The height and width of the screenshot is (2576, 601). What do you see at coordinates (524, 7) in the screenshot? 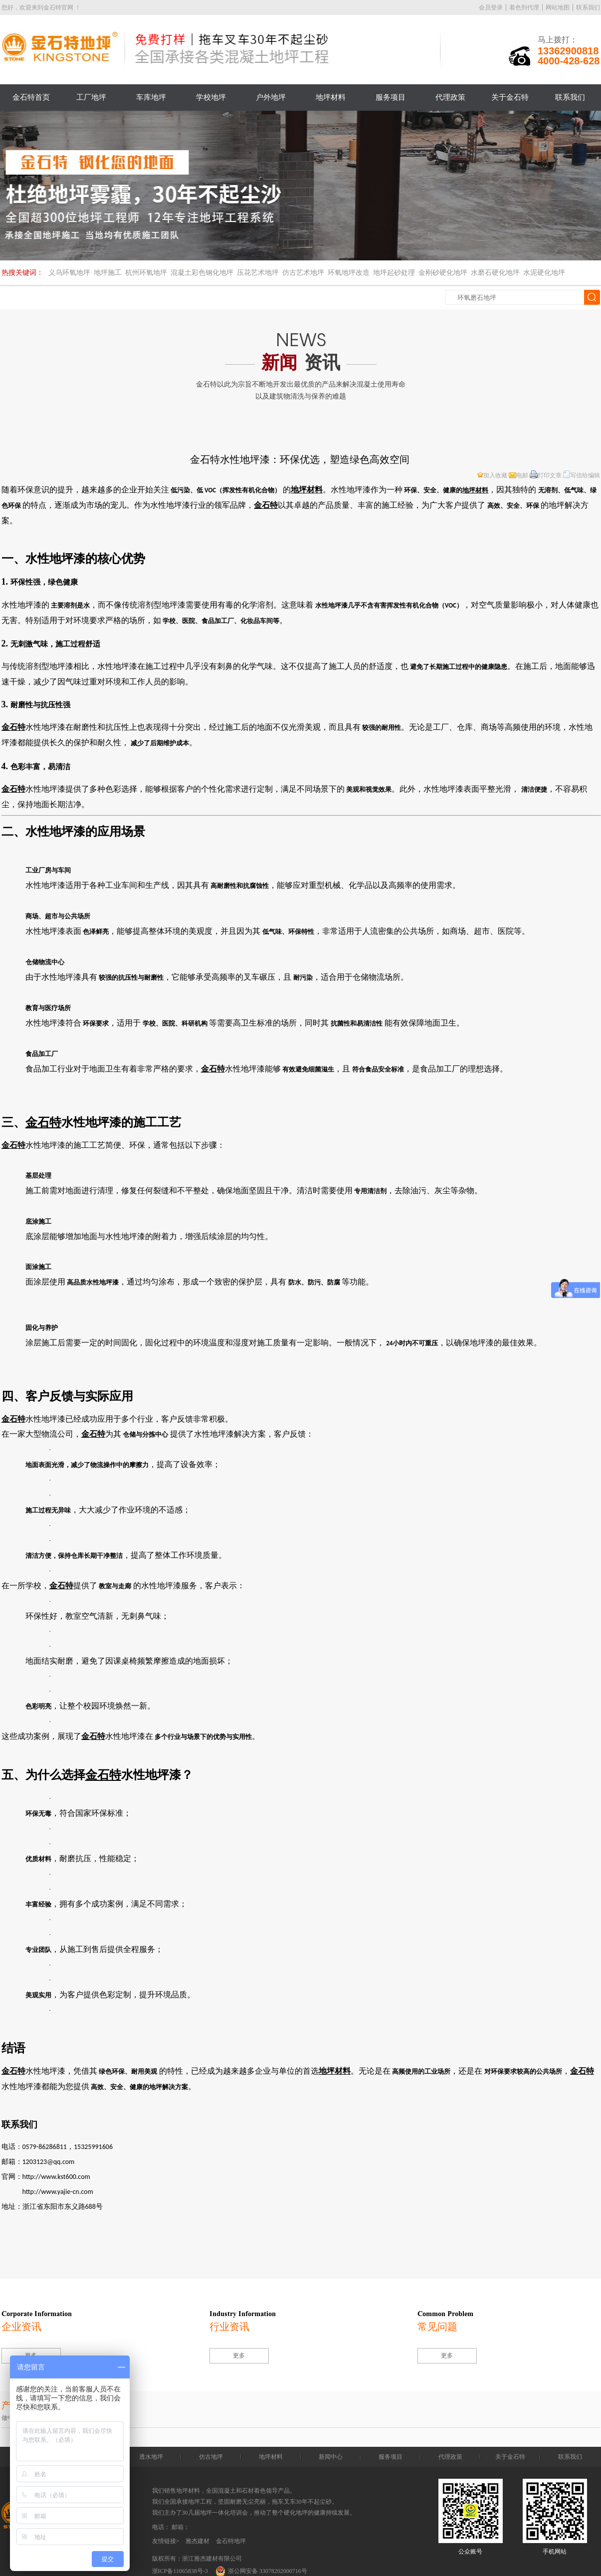
I see `着色剂代理` at bounding box center [524, 7].